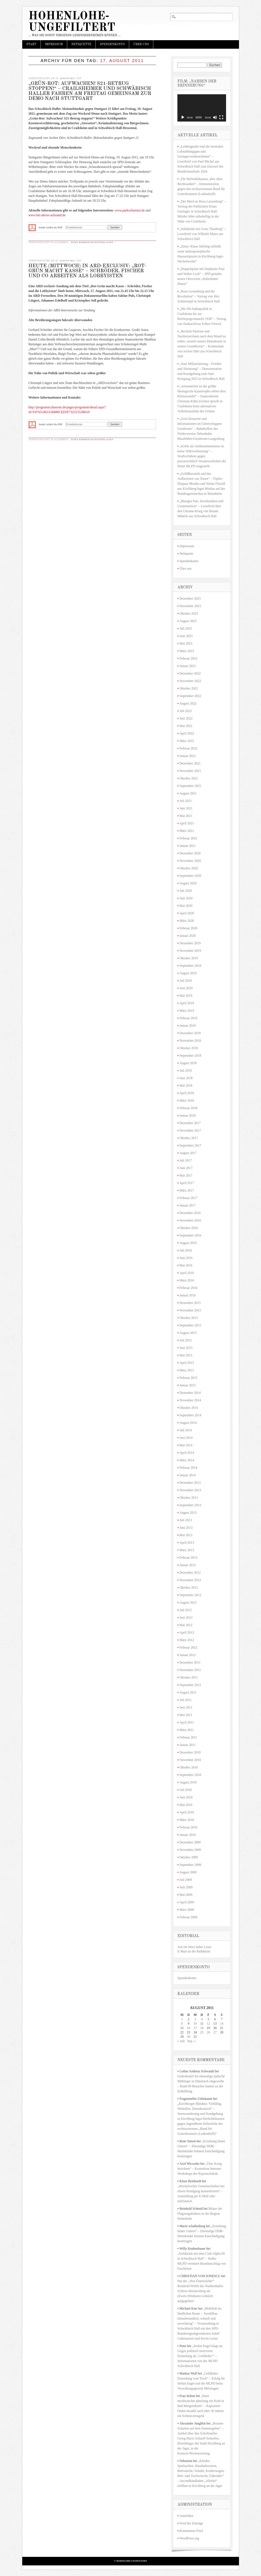 The image size is (261, 2576). Describe the element at coordinates (187, 1565) in the screenshot. I see `Januar 2013` at that location.